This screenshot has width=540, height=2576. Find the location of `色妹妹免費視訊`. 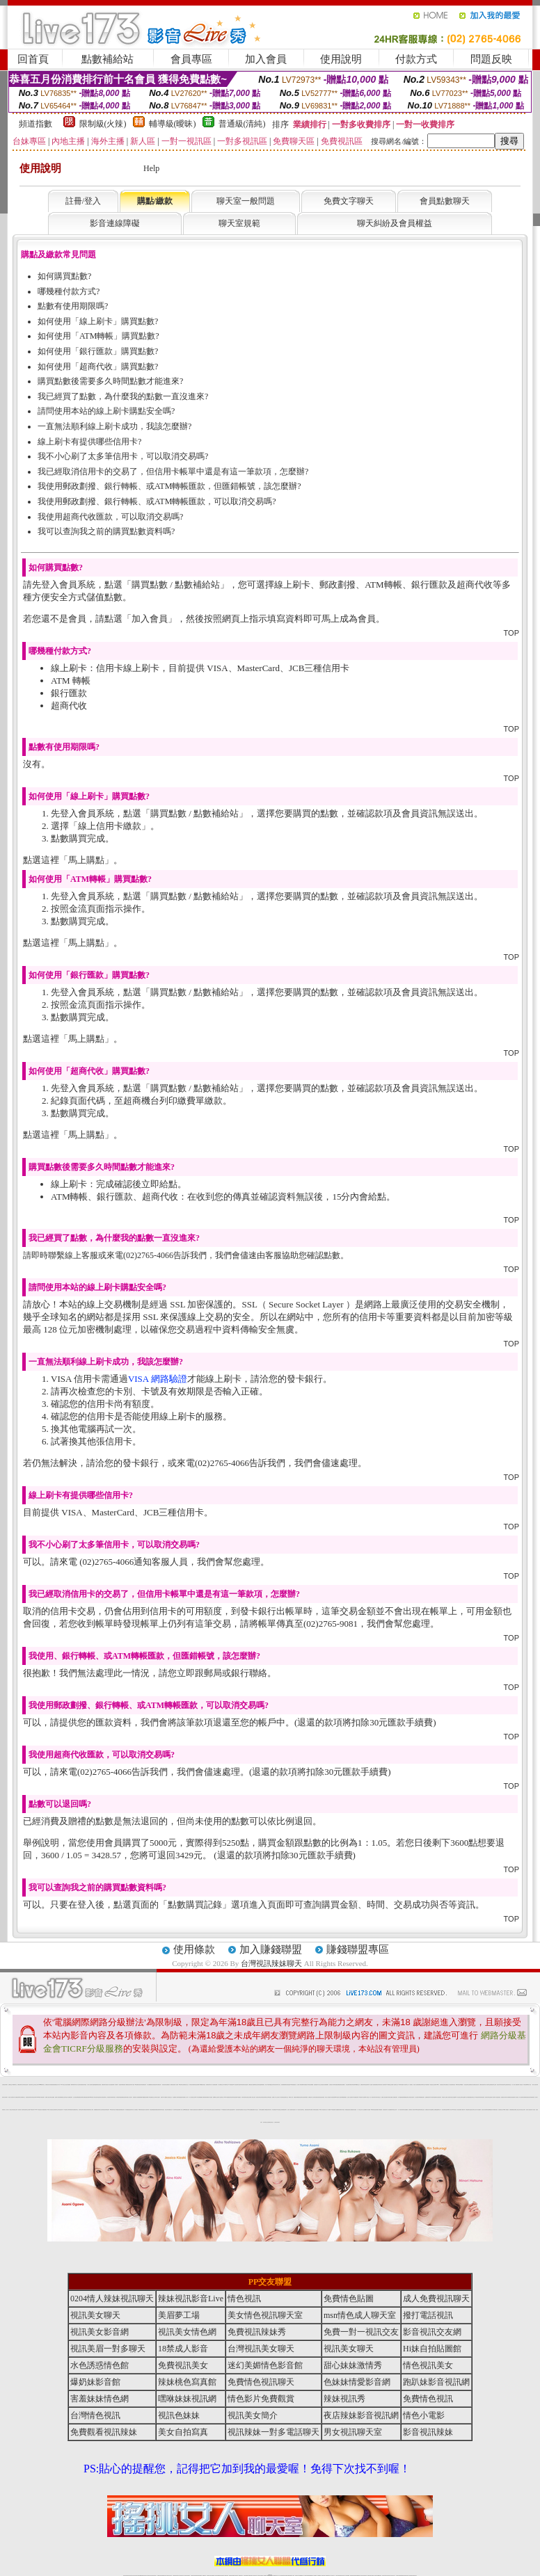

色妹妹免費視訊 is located at coordinates (246, 2575).